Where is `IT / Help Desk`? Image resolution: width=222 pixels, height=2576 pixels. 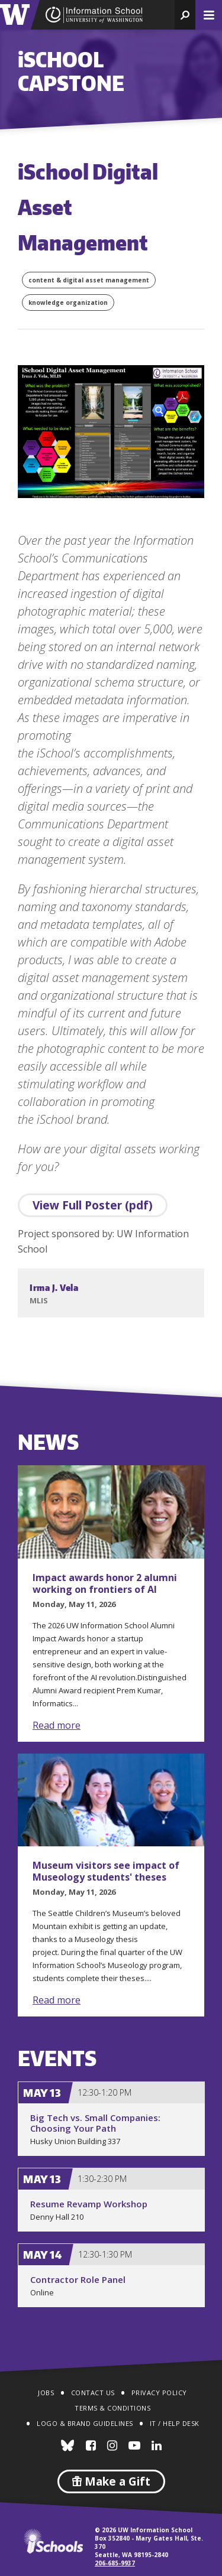 IT / Help Desk is located at coordinates (175, 2423).